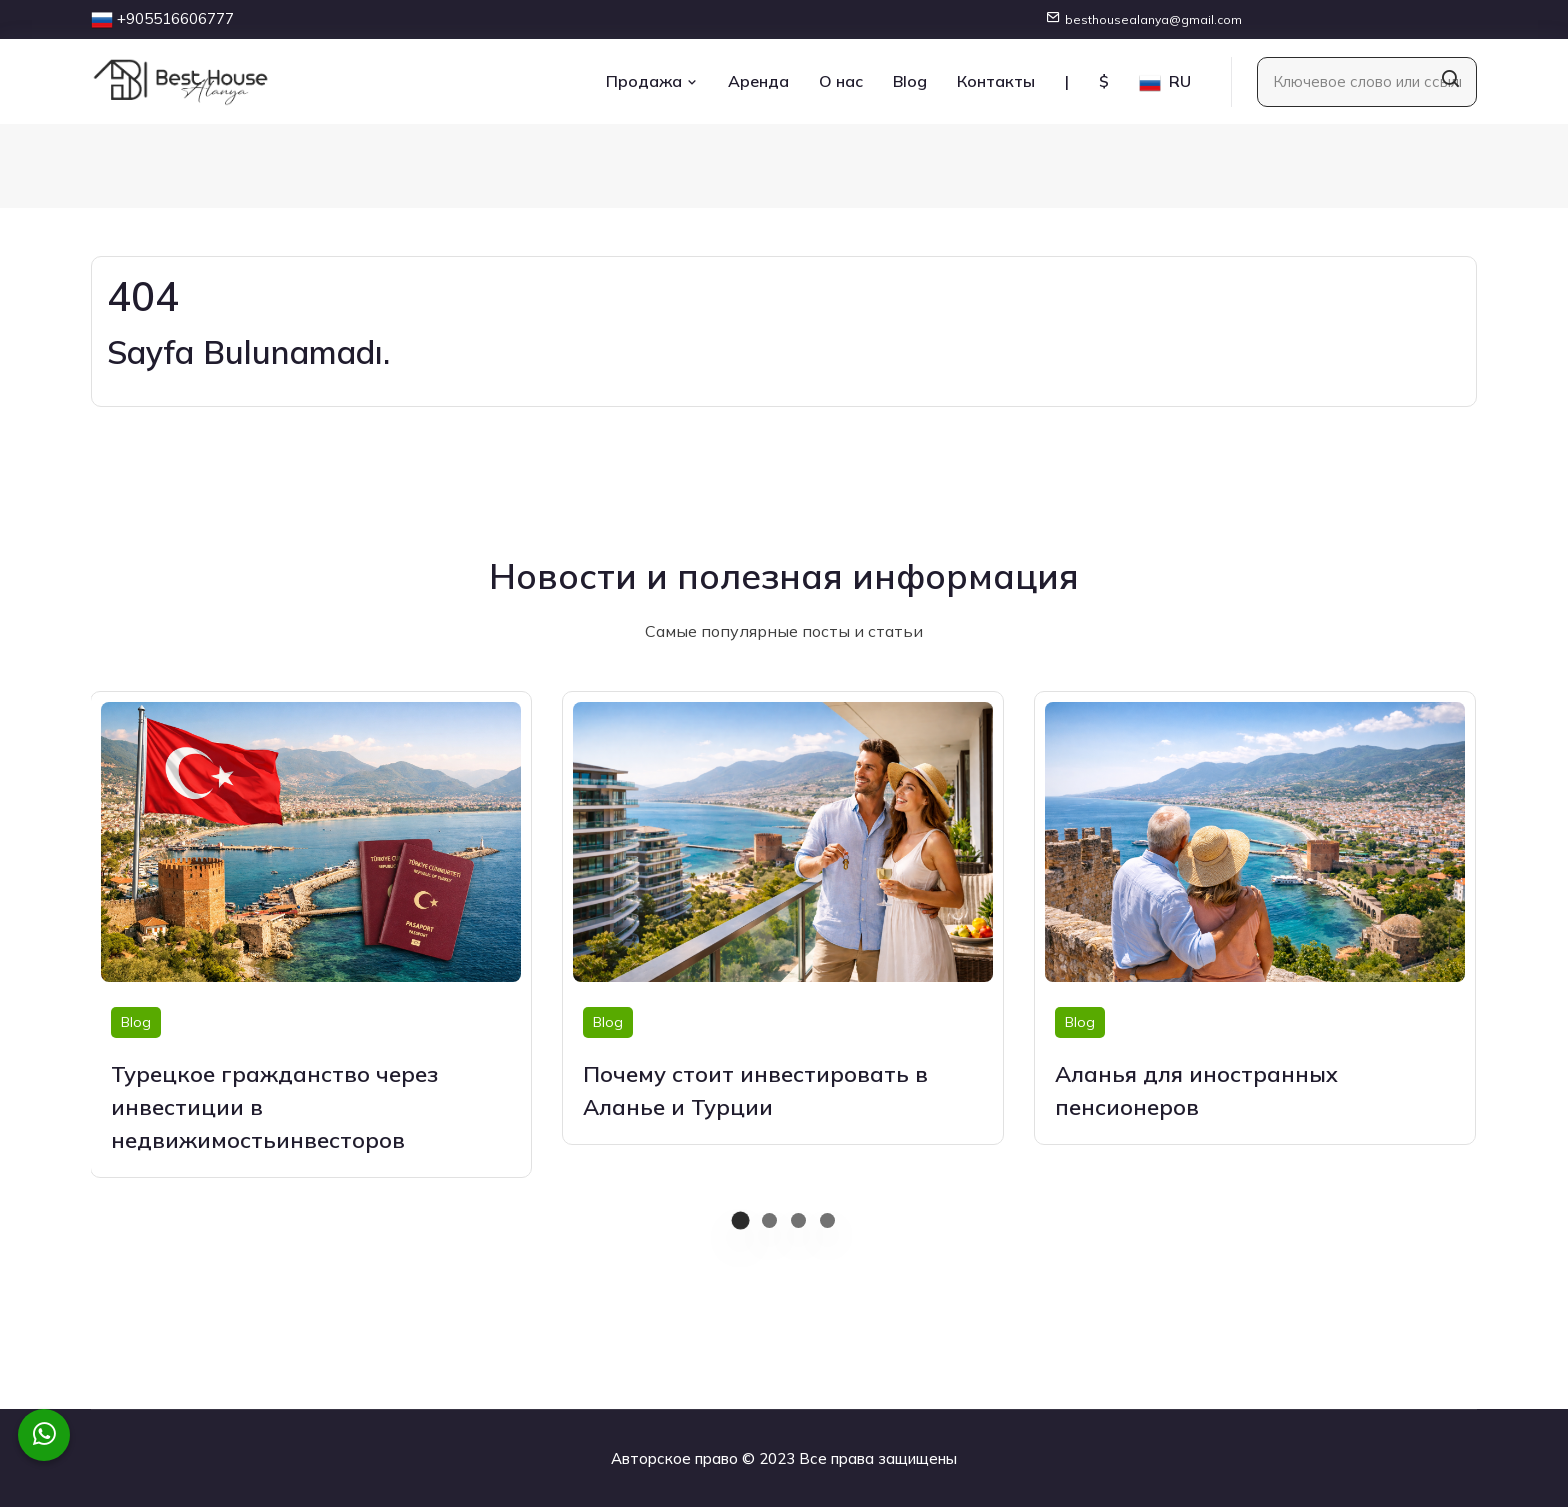 The width and height of the screenshot is (1568, 1507). What do you see at coordinates (175, 18) in the screenshot?
I see `+905516606777` at bounding box center [175, 18].